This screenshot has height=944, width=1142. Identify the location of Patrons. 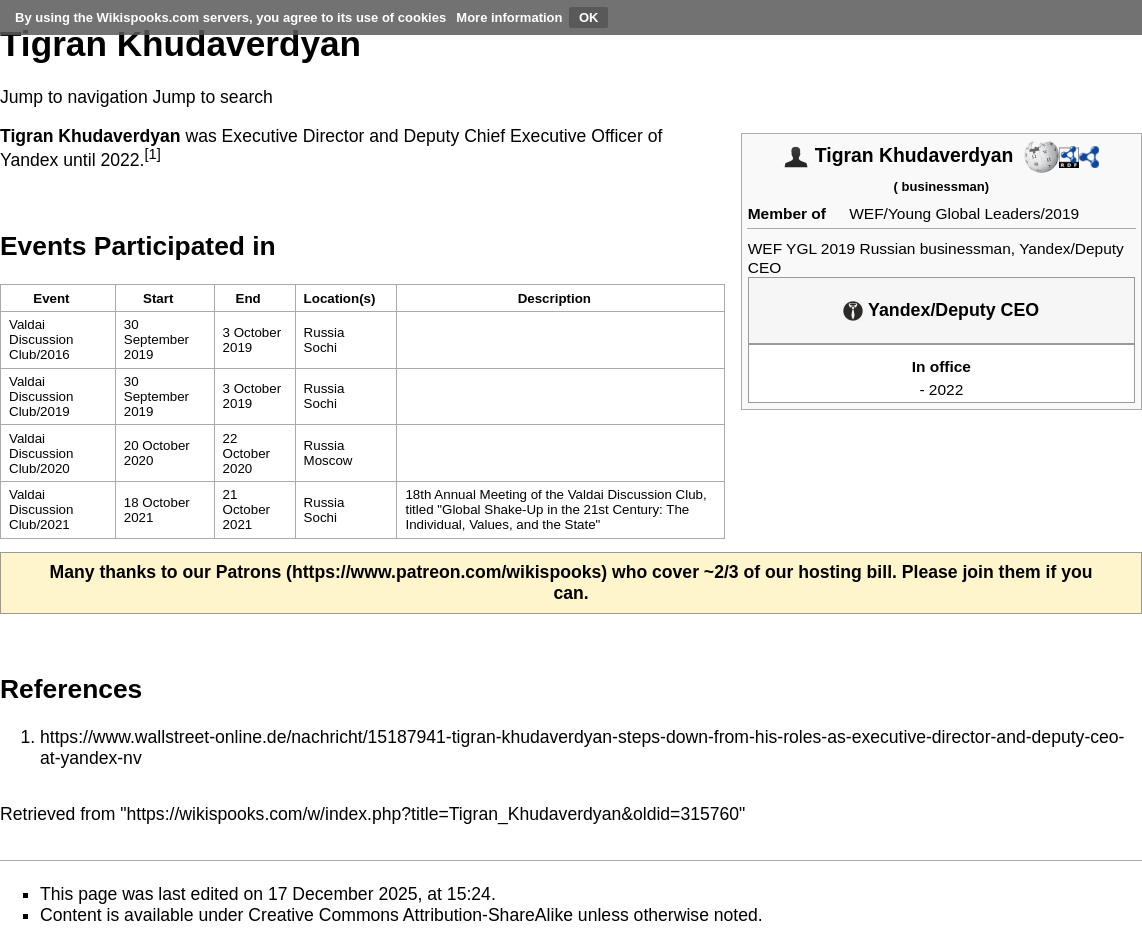
(249, 572).